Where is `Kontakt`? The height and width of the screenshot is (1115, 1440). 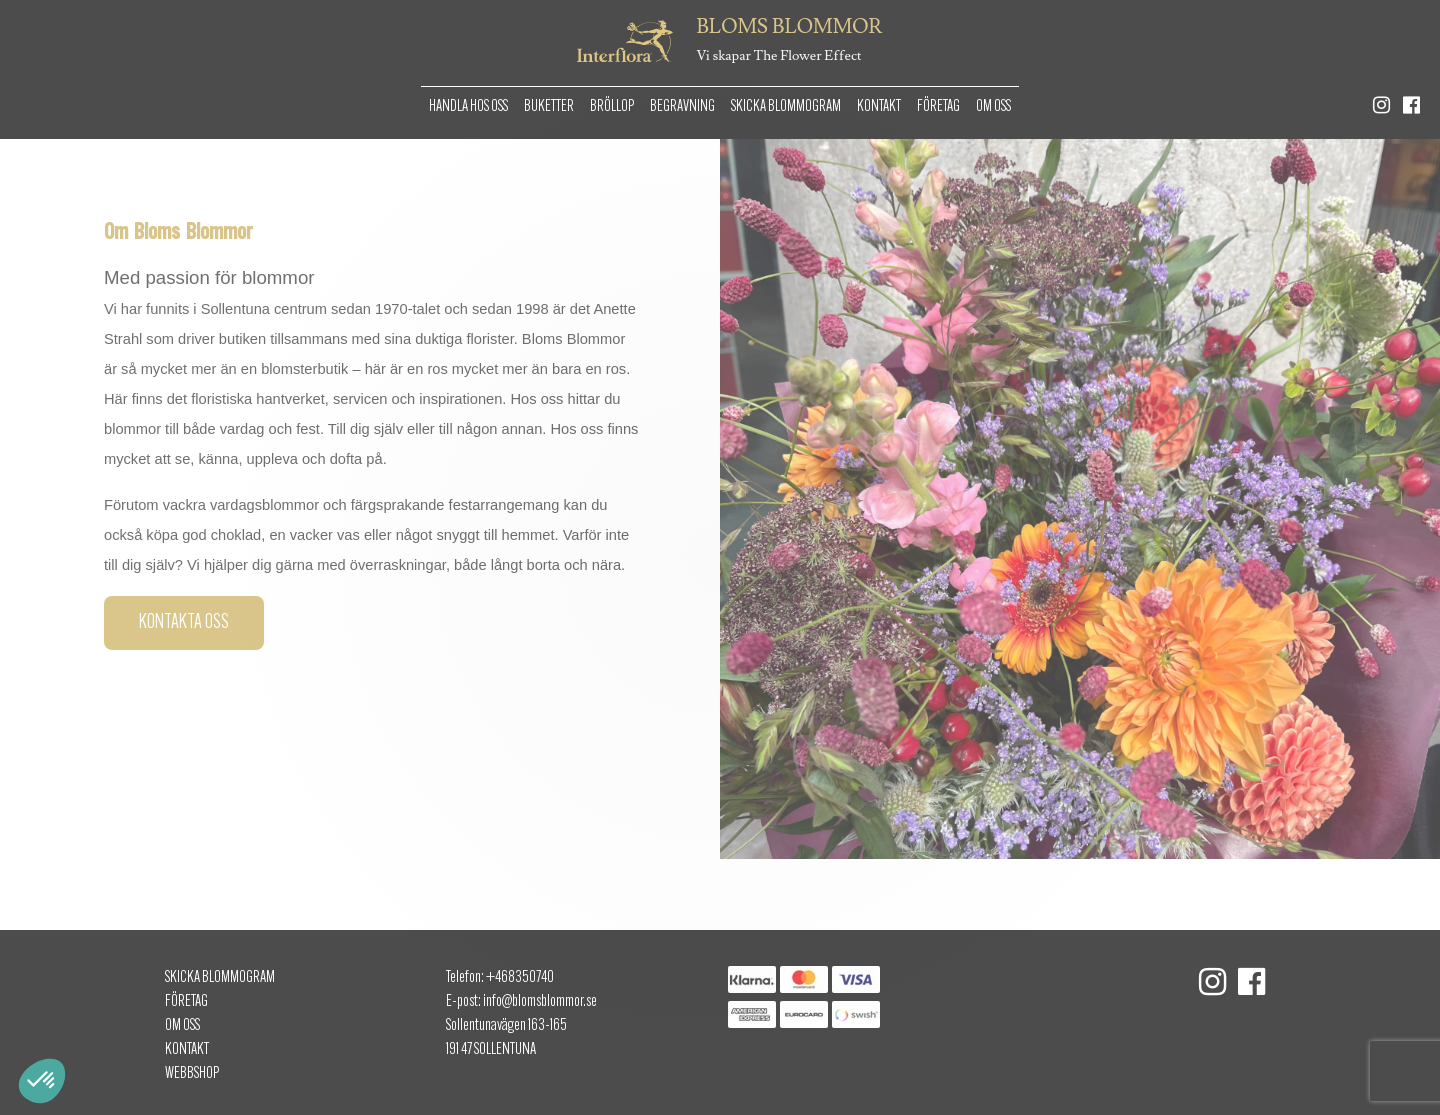 Kontakt is located at coordinates (879, 107).